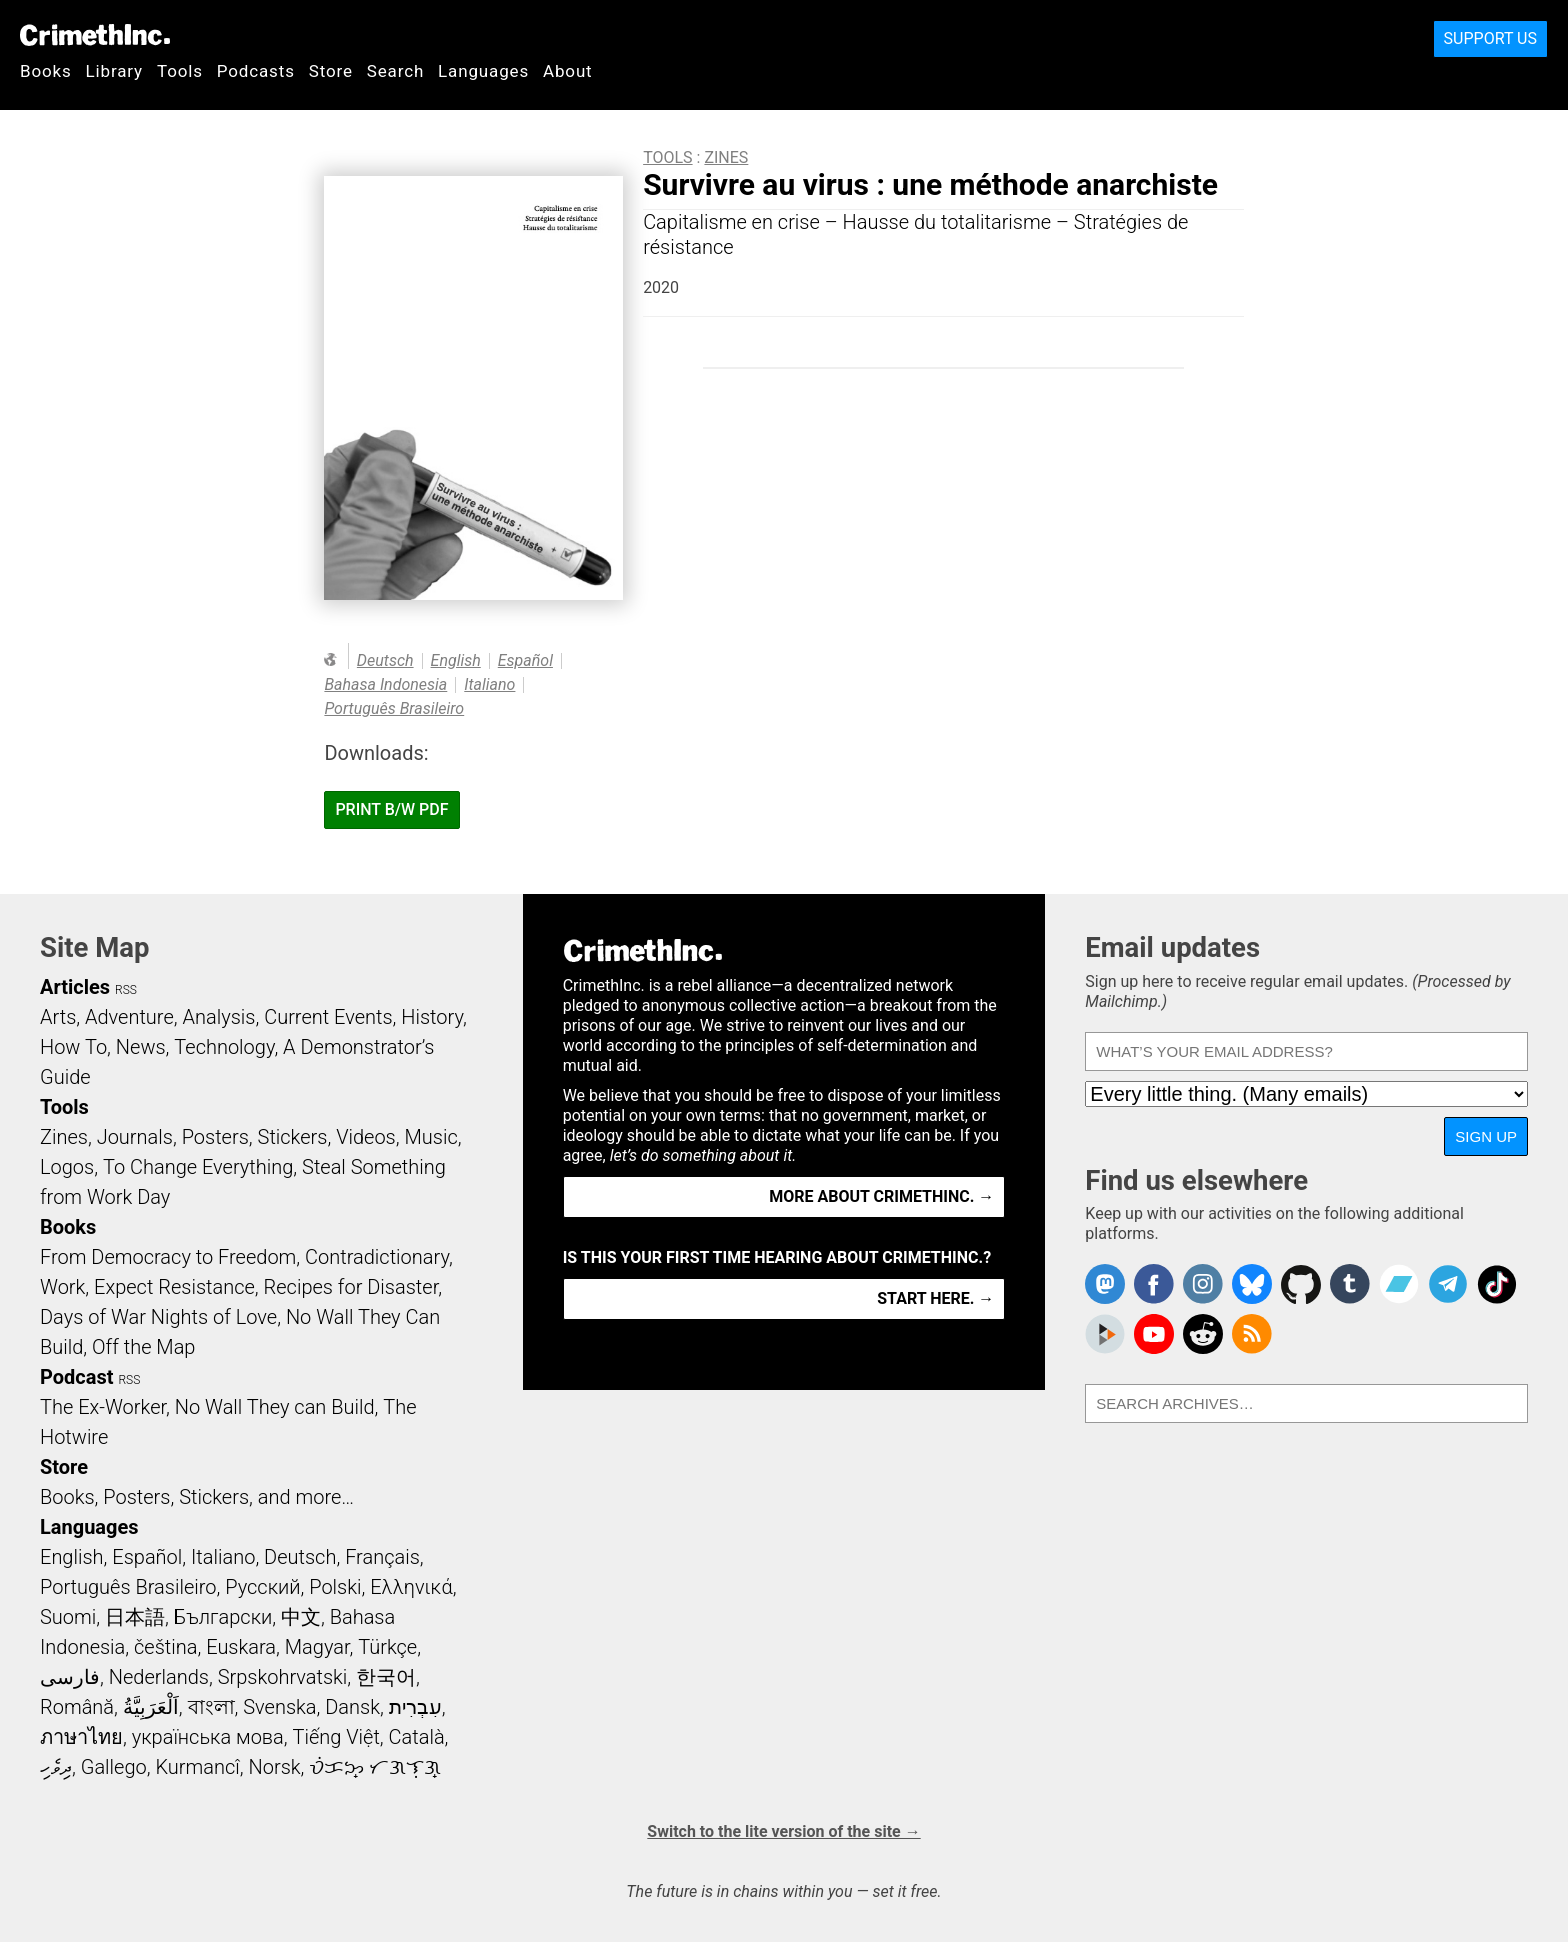  Describe the element at coordinates (143, 1347) in the screenshot. I see `Off the Map` at that location.